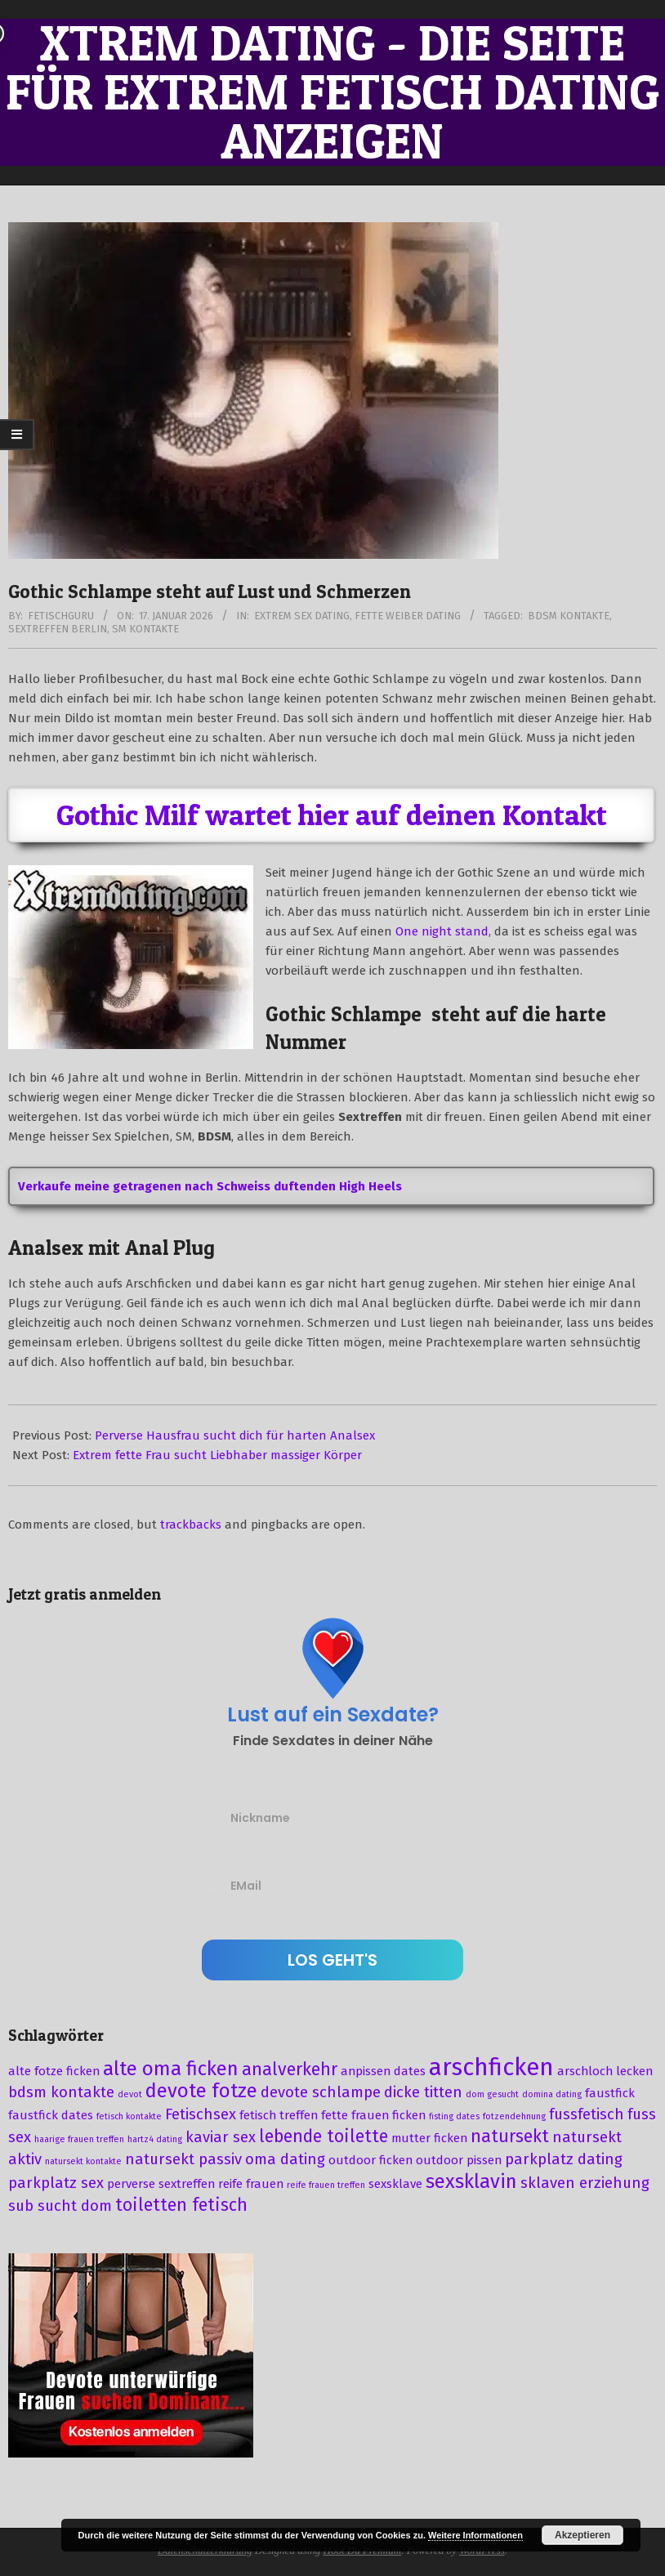 This screenshot has height=2576, width=665. Describe the element at coordinates (568, 615) in the screenshot. I see `bdsm kontakte` at that location.